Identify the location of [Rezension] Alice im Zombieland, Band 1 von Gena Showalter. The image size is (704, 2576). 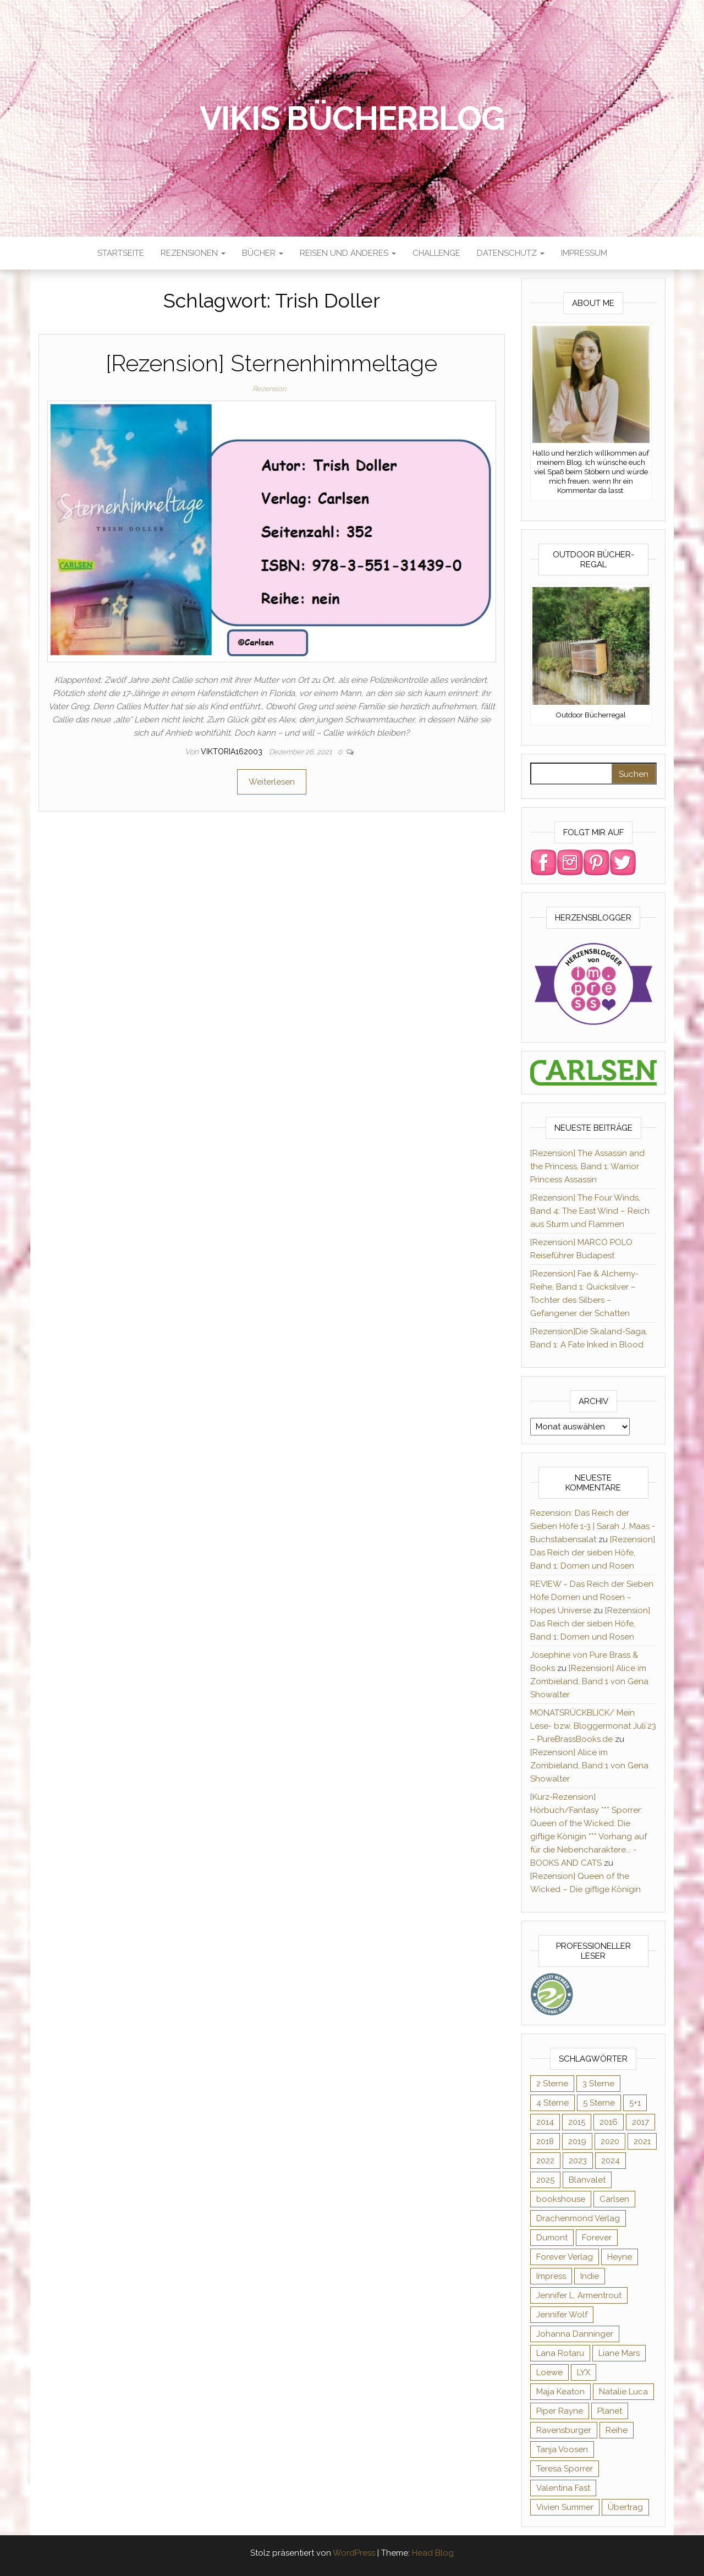
(589, 1681).